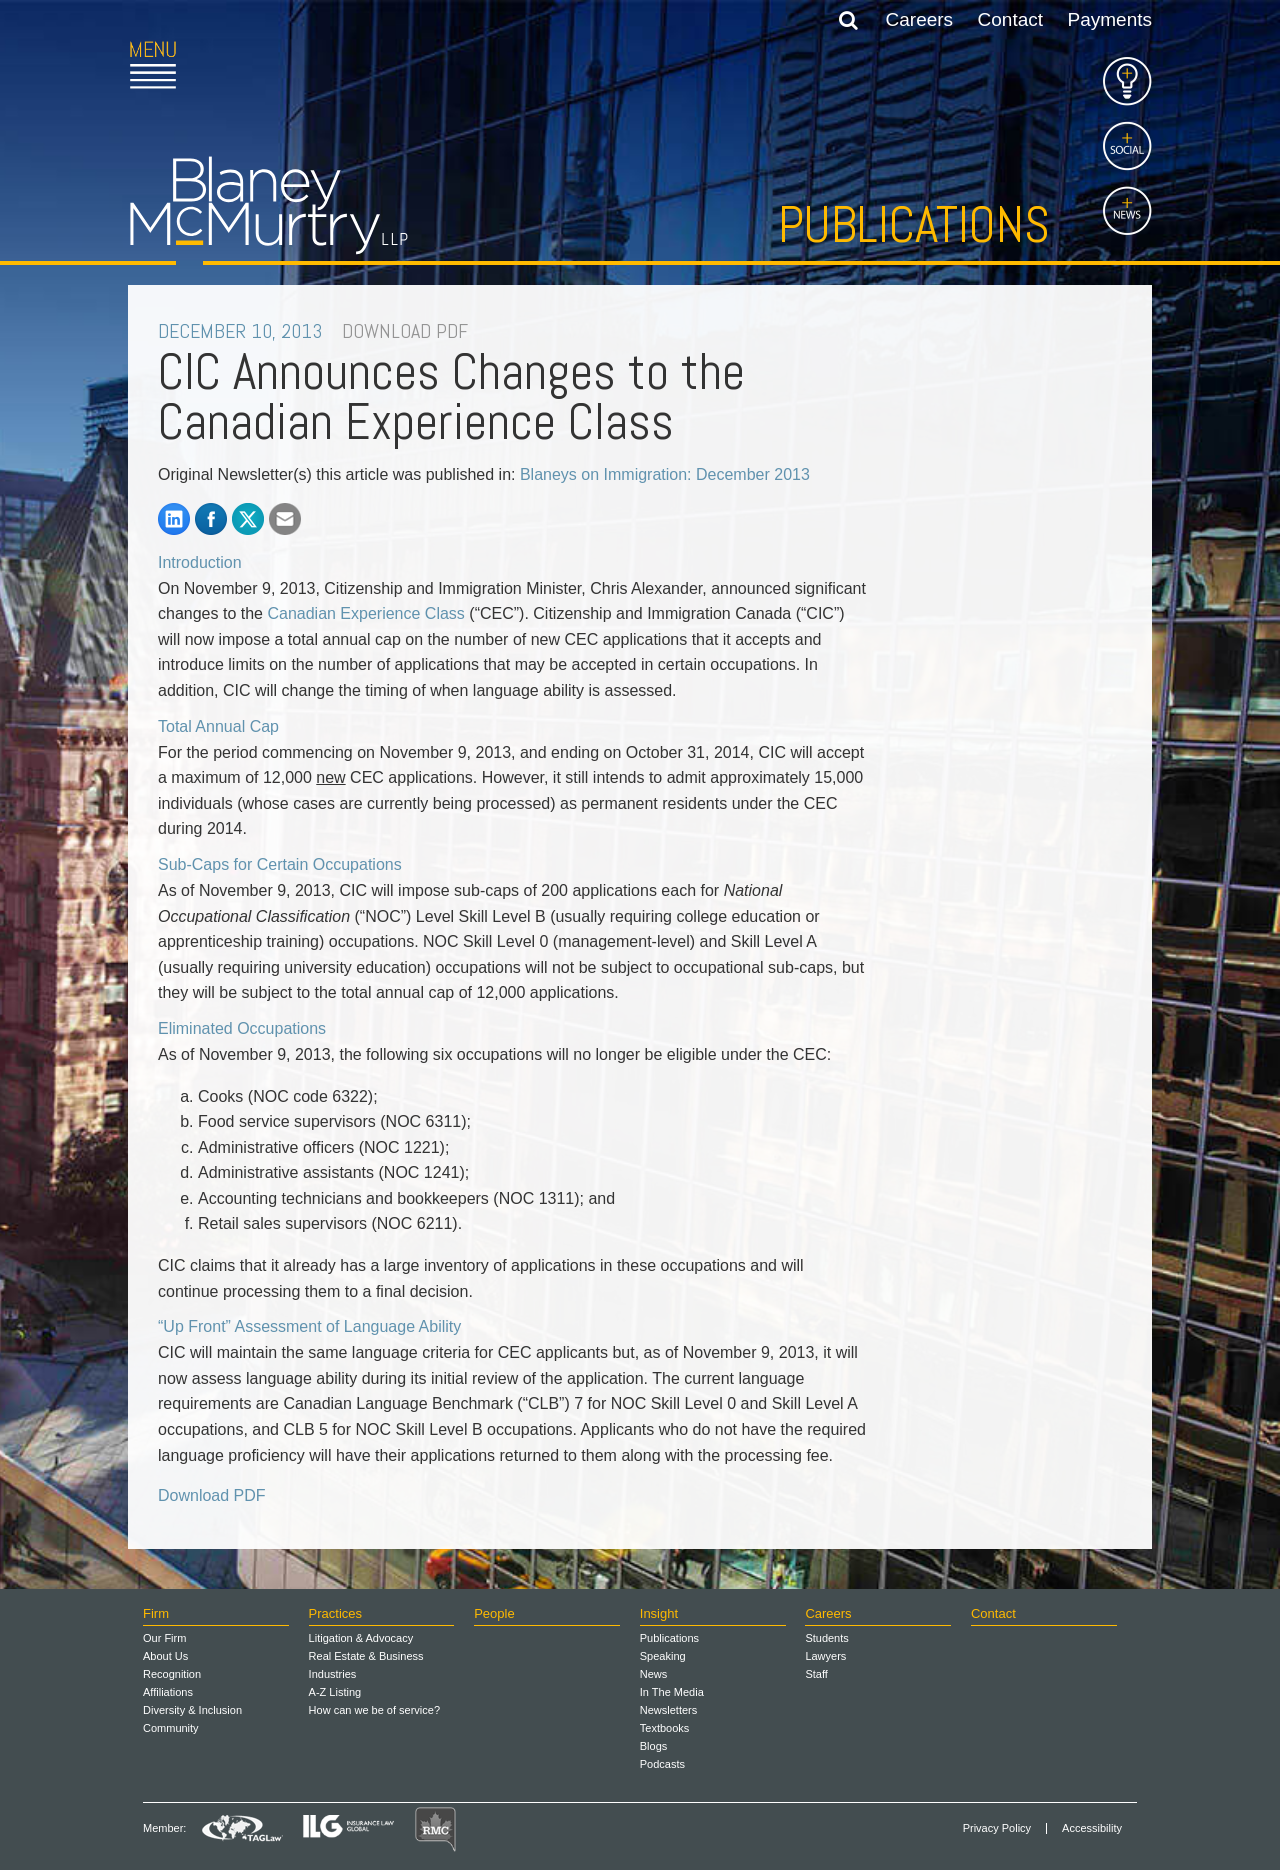 Image resolution: width=1280 pixels, height=1870 pixels. I want to click on Careers, so click(920, 19).